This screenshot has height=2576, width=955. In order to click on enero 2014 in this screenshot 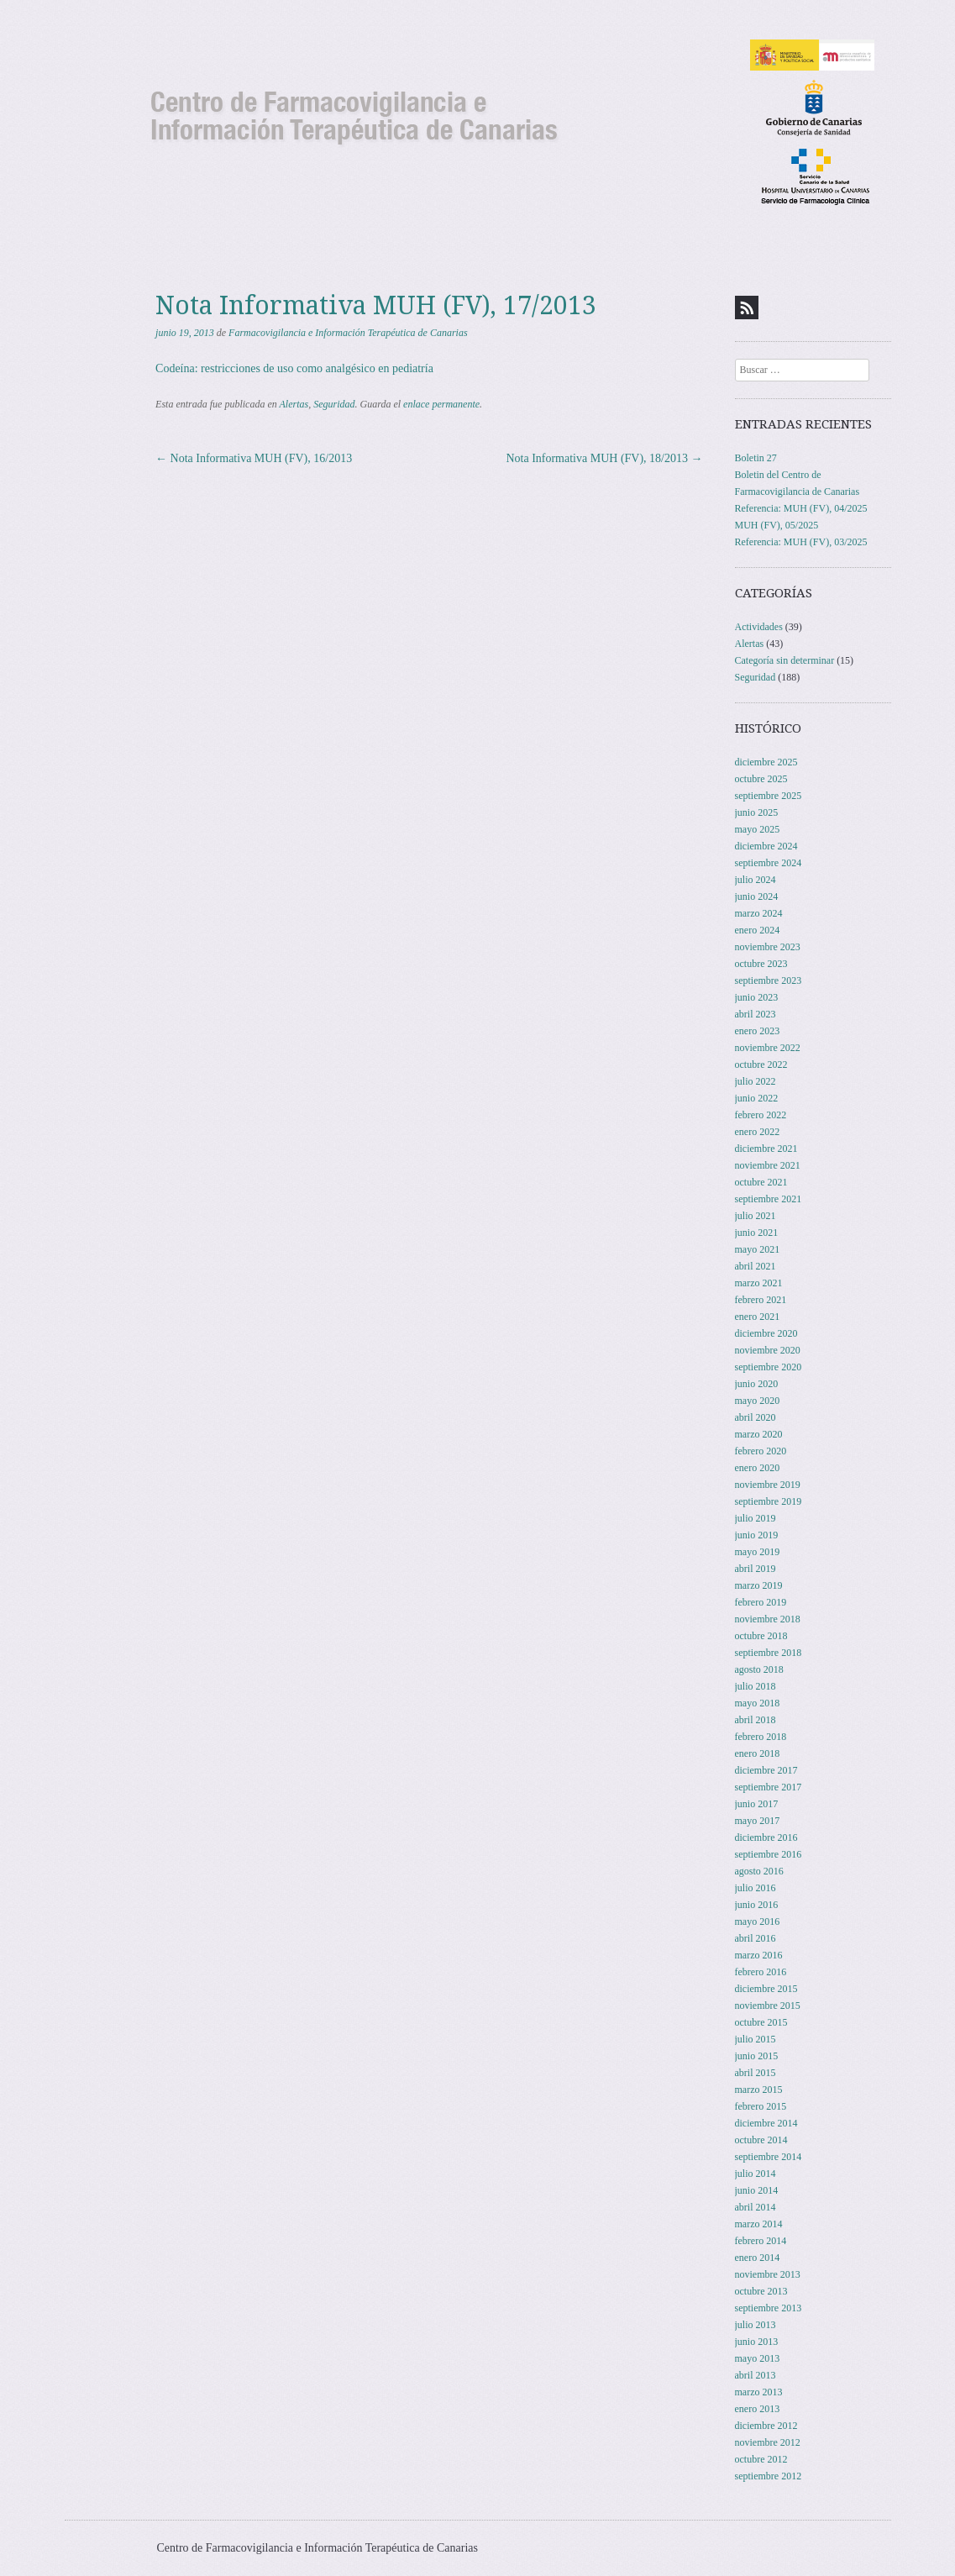, I will do `click(757, 2257)`.